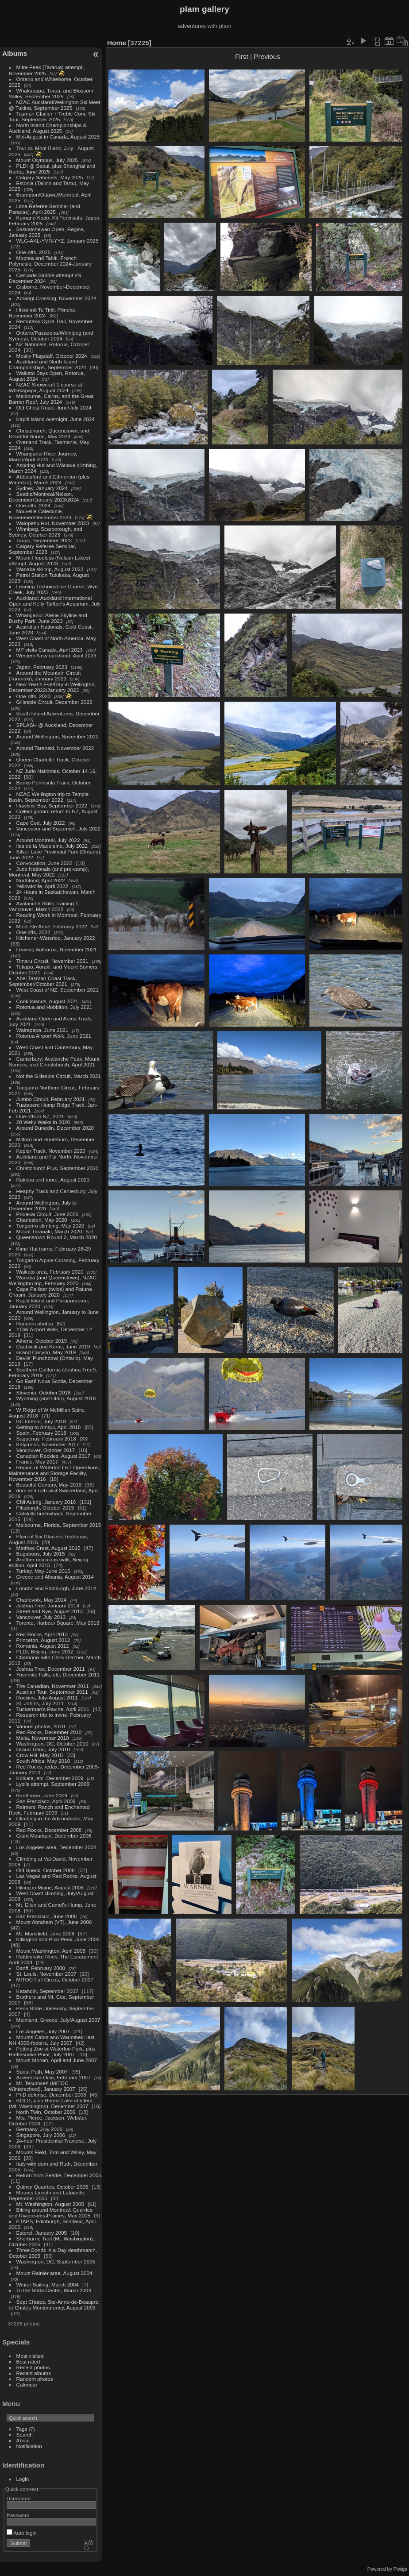 This screenshot has width=409, height=2576. I want to click on Mt. Washington, August 2005, so click(50, 2204).